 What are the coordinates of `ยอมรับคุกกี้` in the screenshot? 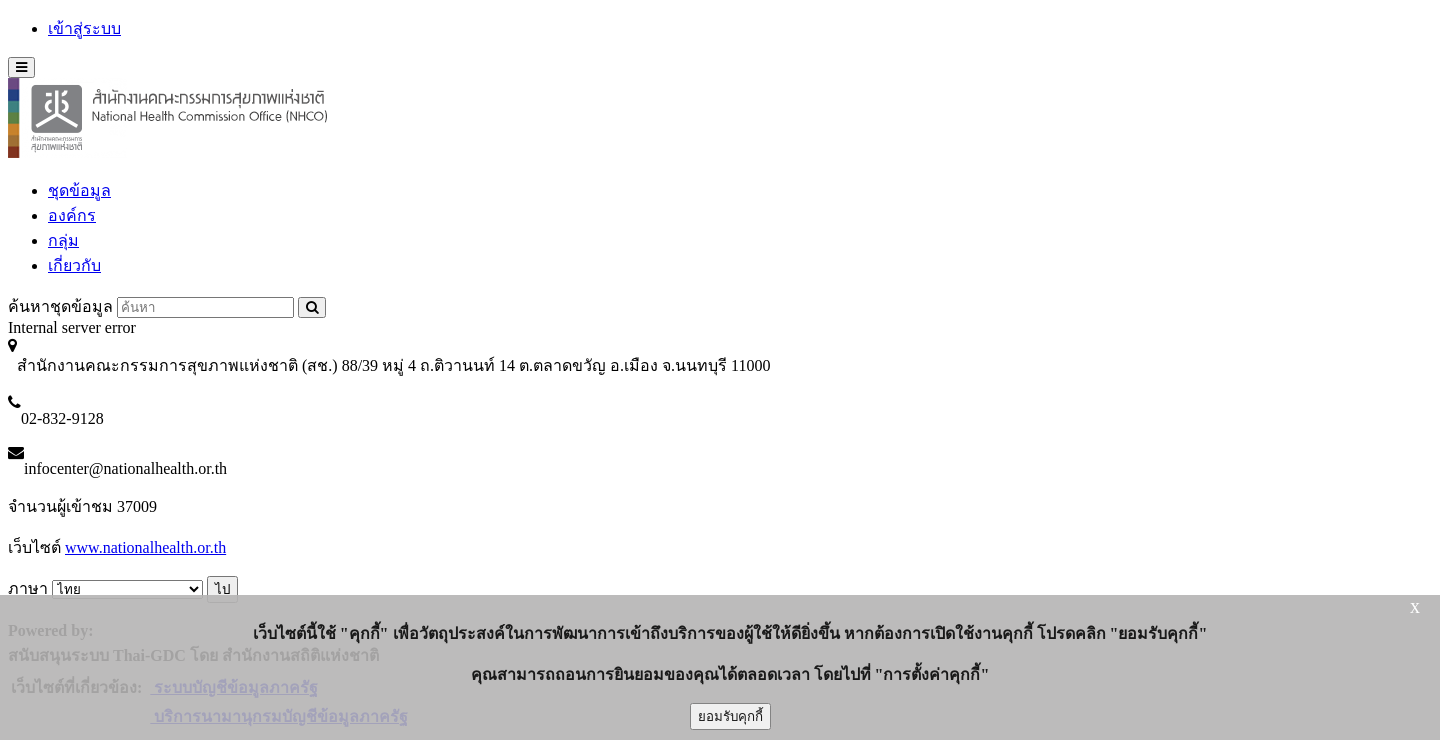 It's located at (730, 716).